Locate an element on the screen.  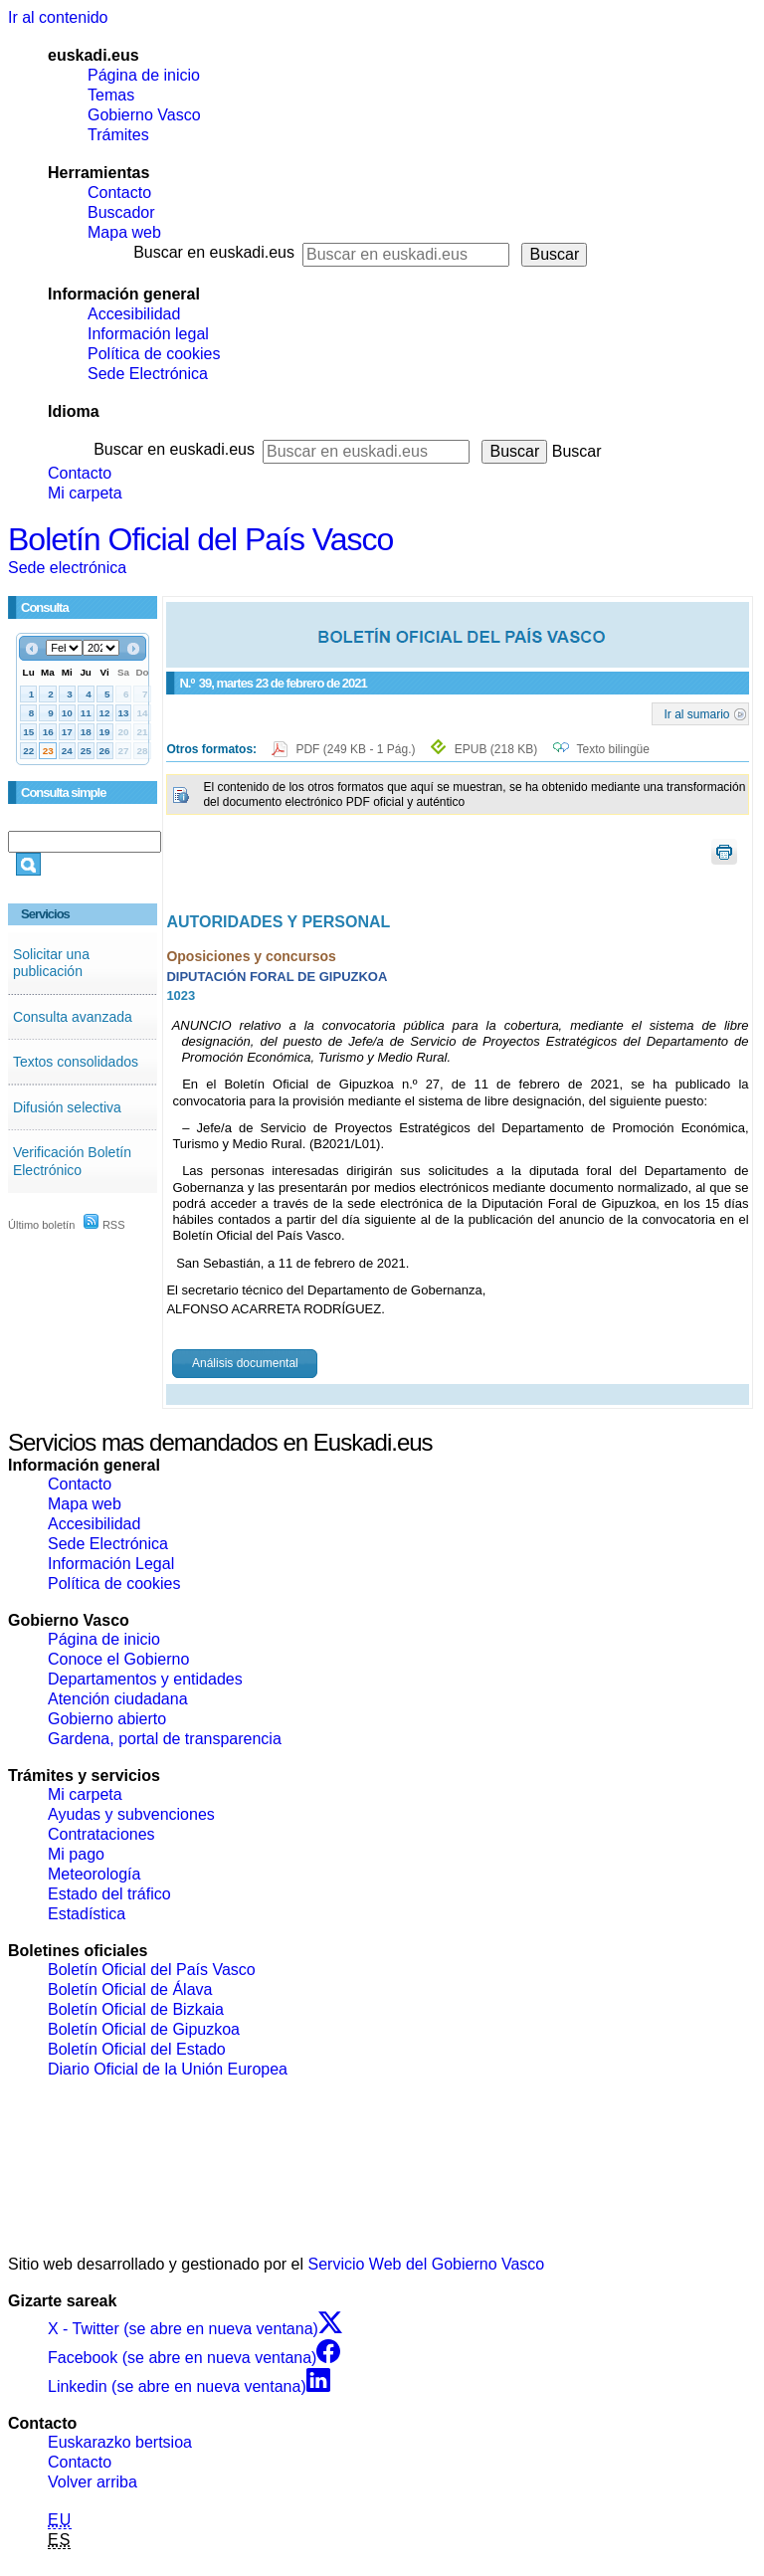
Sede Electrónica is located at coordinates (148, 373).